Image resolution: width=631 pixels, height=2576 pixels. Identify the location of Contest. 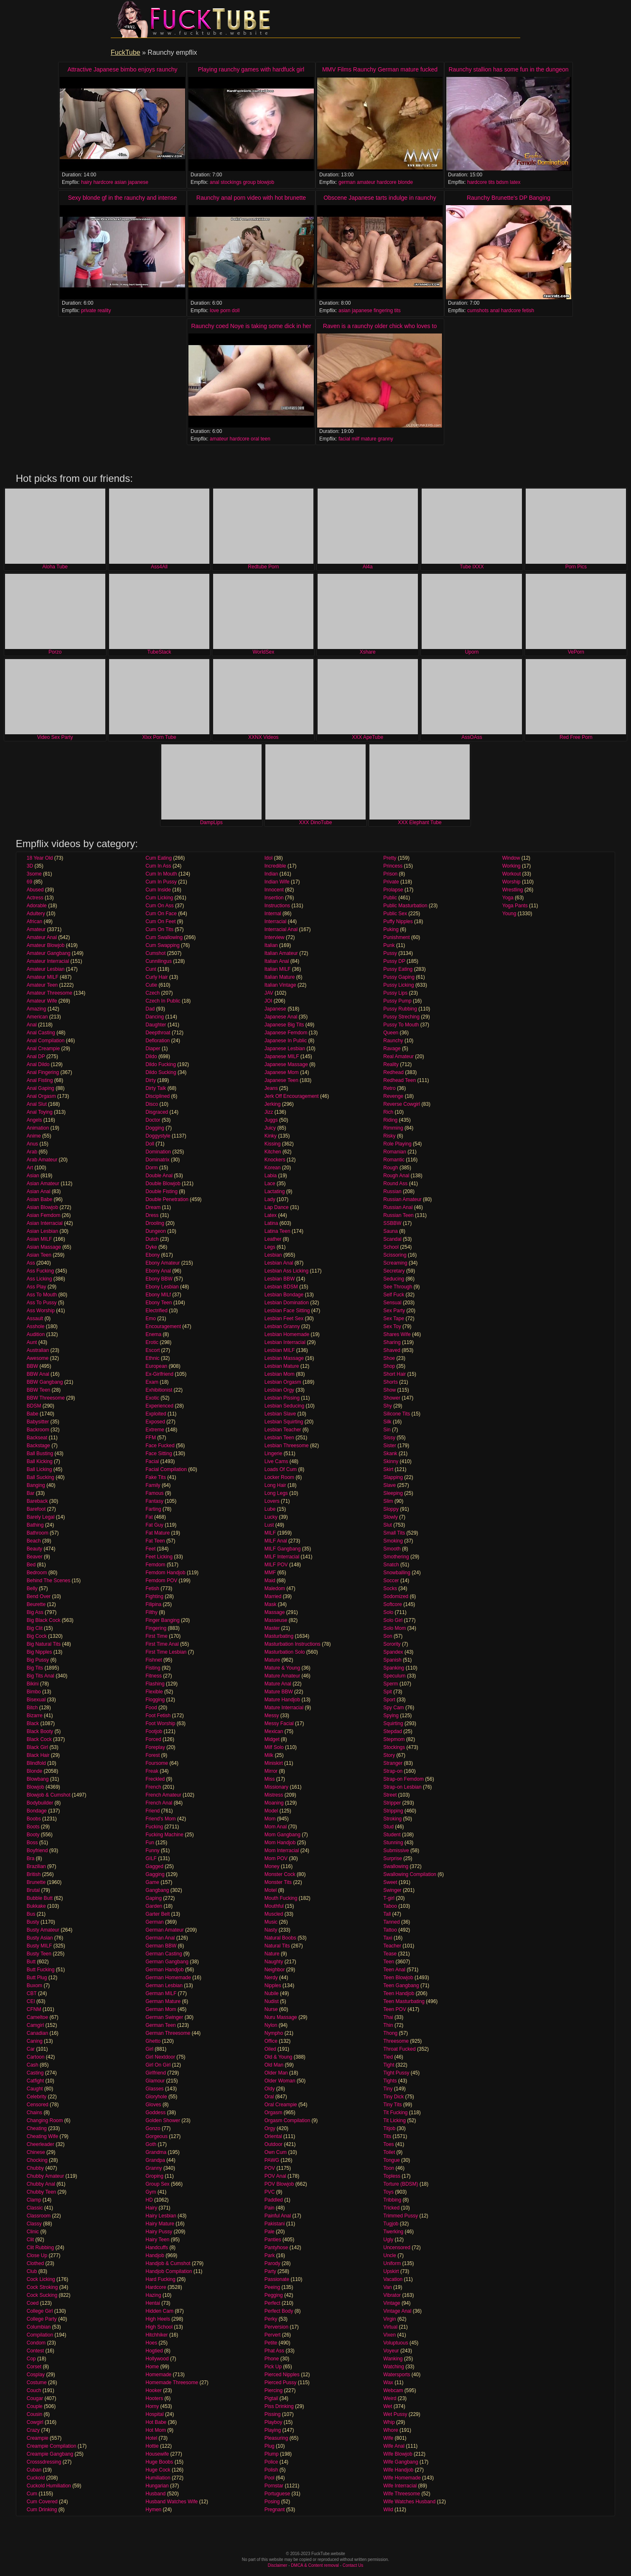
(35, 2351).